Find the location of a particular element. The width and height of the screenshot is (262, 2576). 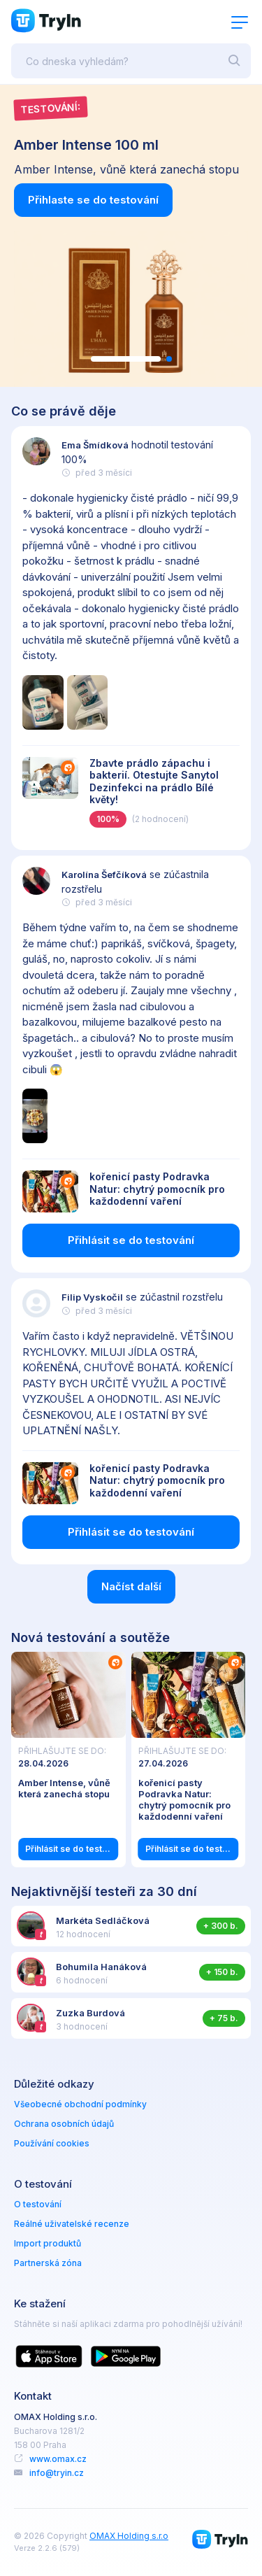

Karolína Šefčíková is located at coordinates (104, 874).